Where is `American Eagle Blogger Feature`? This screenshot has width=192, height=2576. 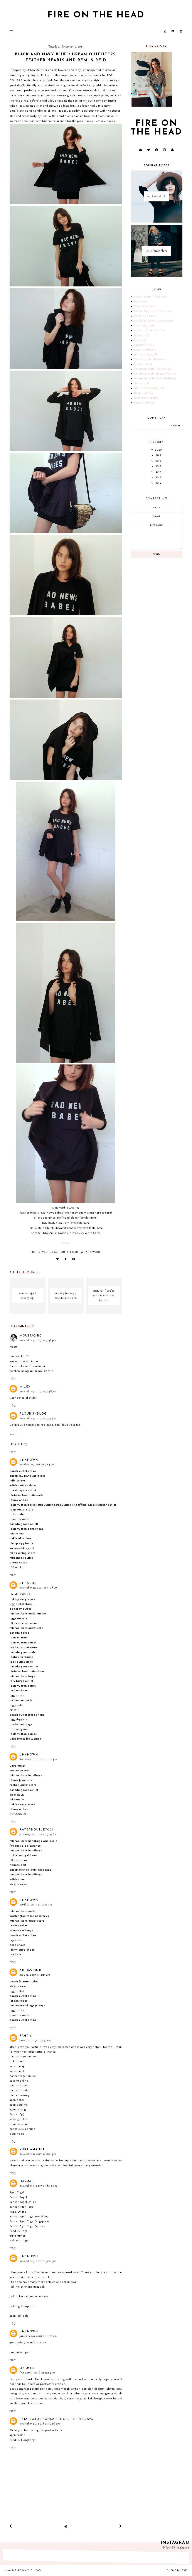 American Eagle Blogger Feature is located at coordinates (155, 373).